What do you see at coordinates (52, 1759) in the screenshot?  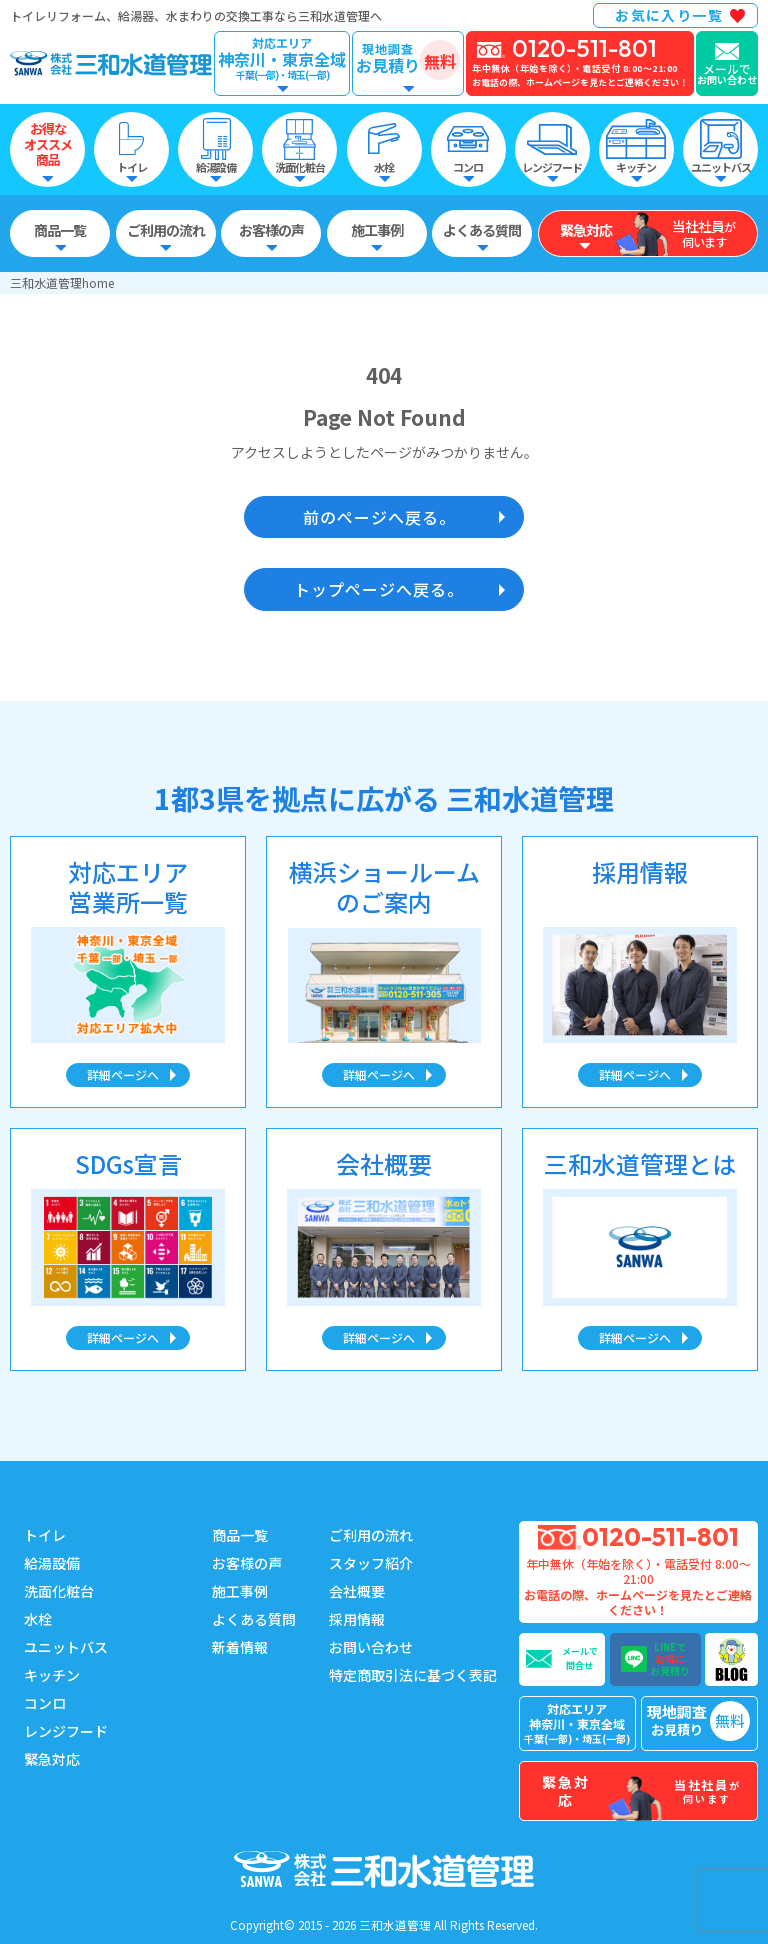 I see `緊急対応` at bounding box center [52, 1759].